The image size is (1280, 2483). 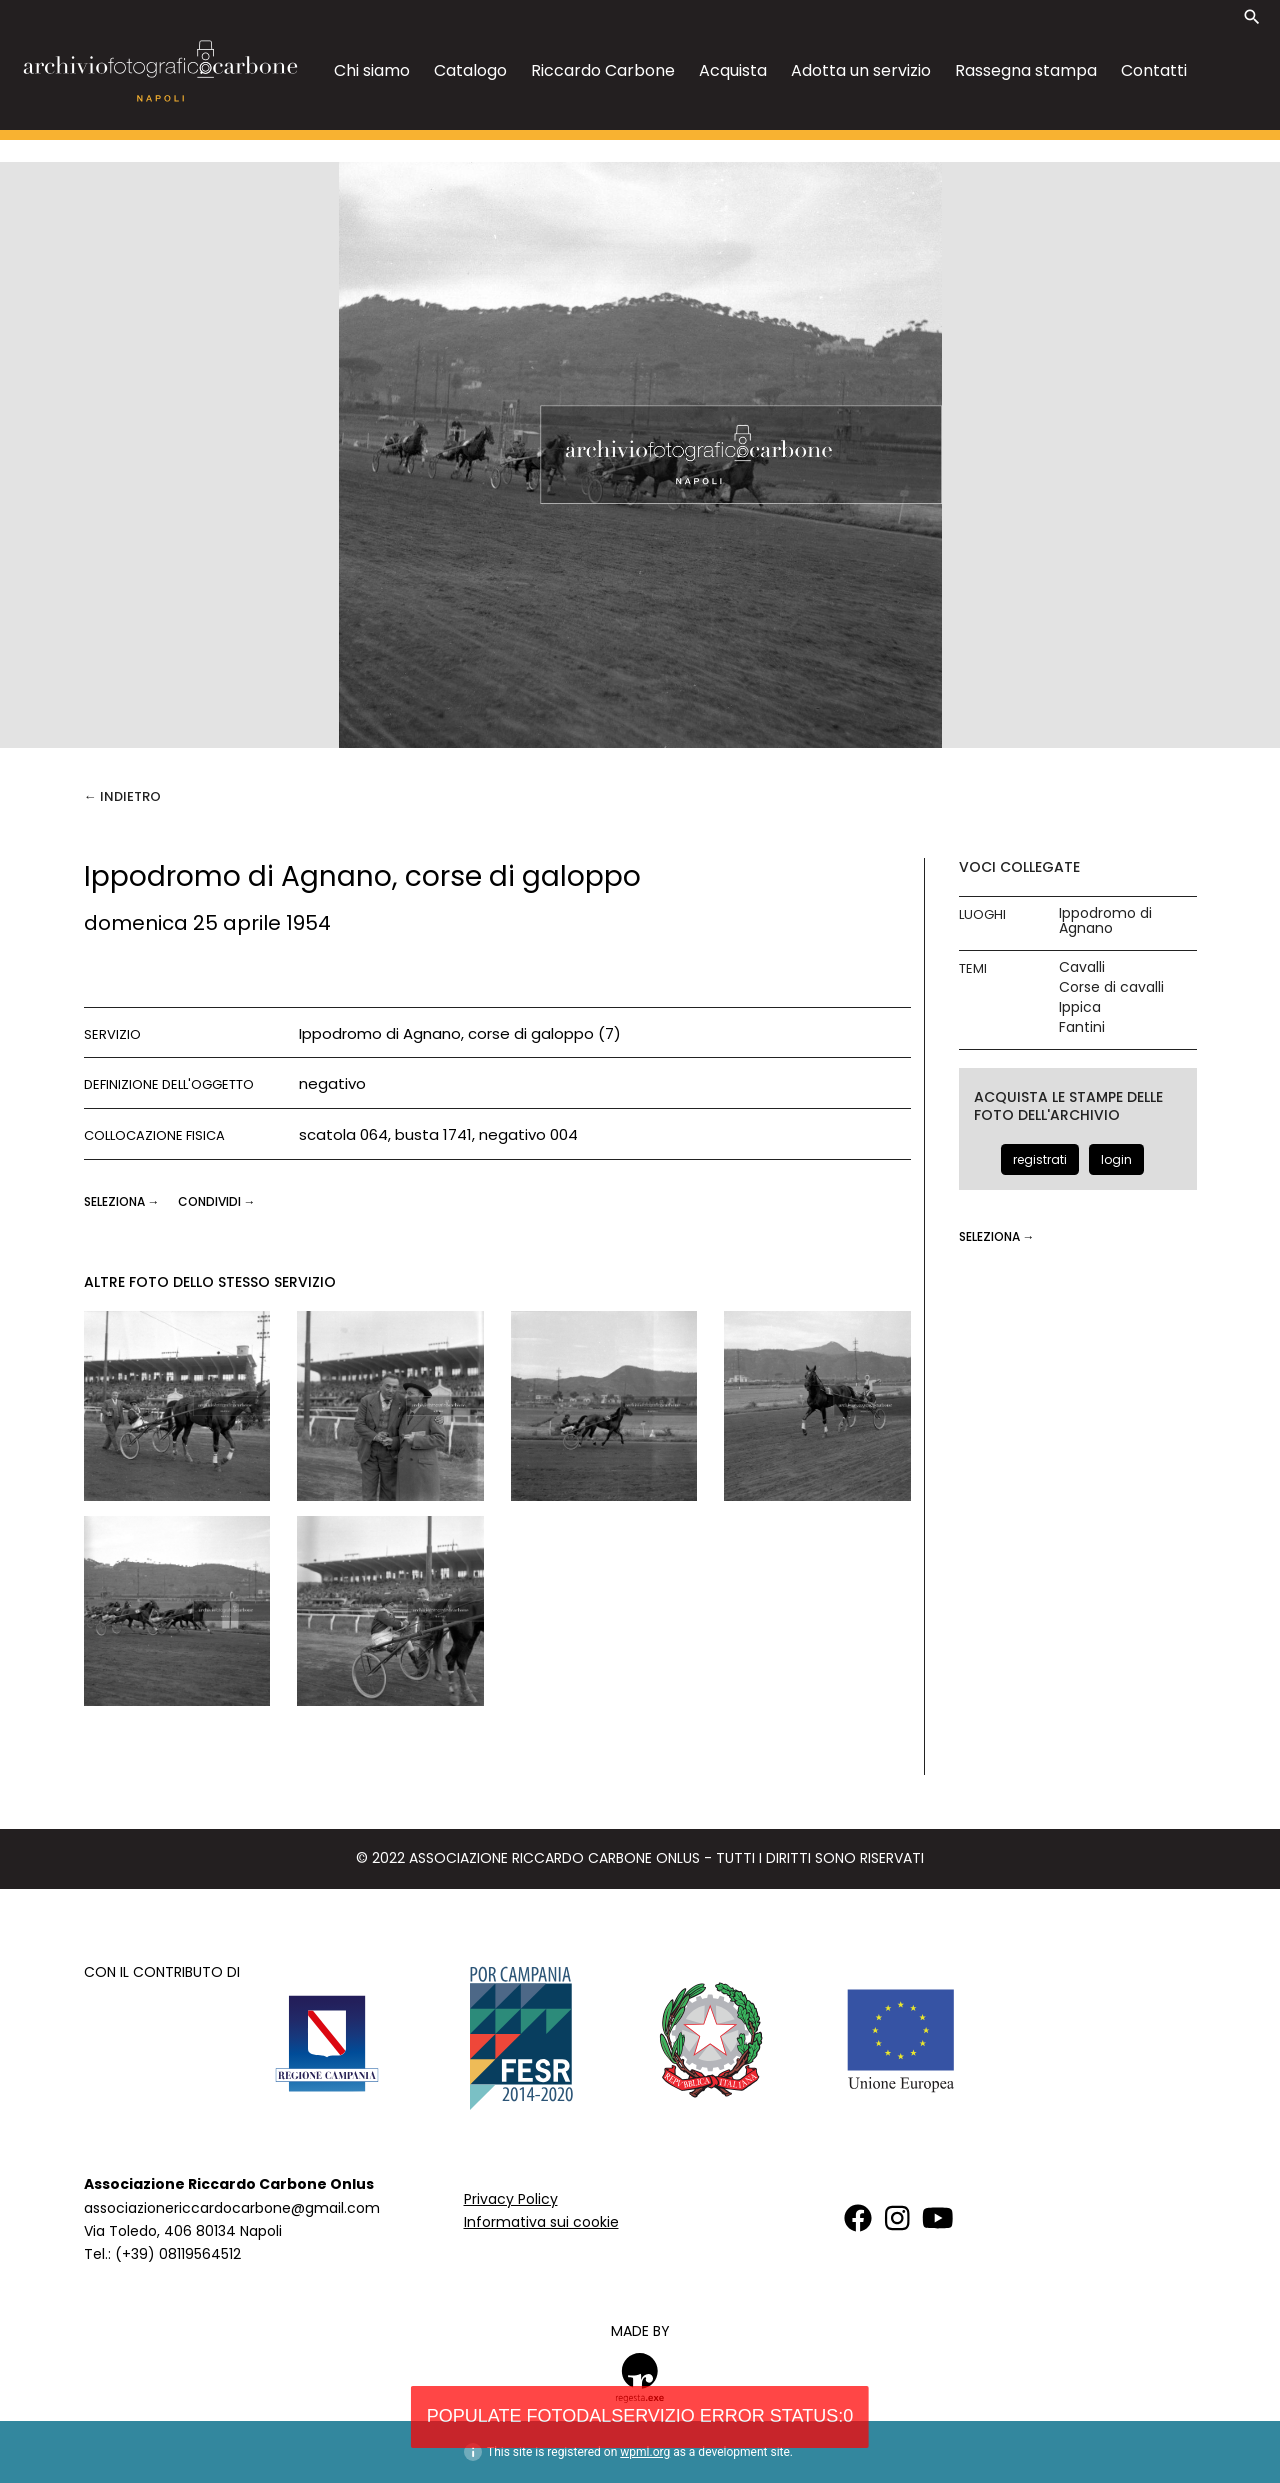 I want to click on Cavalli, so click(x=1082, y=967).